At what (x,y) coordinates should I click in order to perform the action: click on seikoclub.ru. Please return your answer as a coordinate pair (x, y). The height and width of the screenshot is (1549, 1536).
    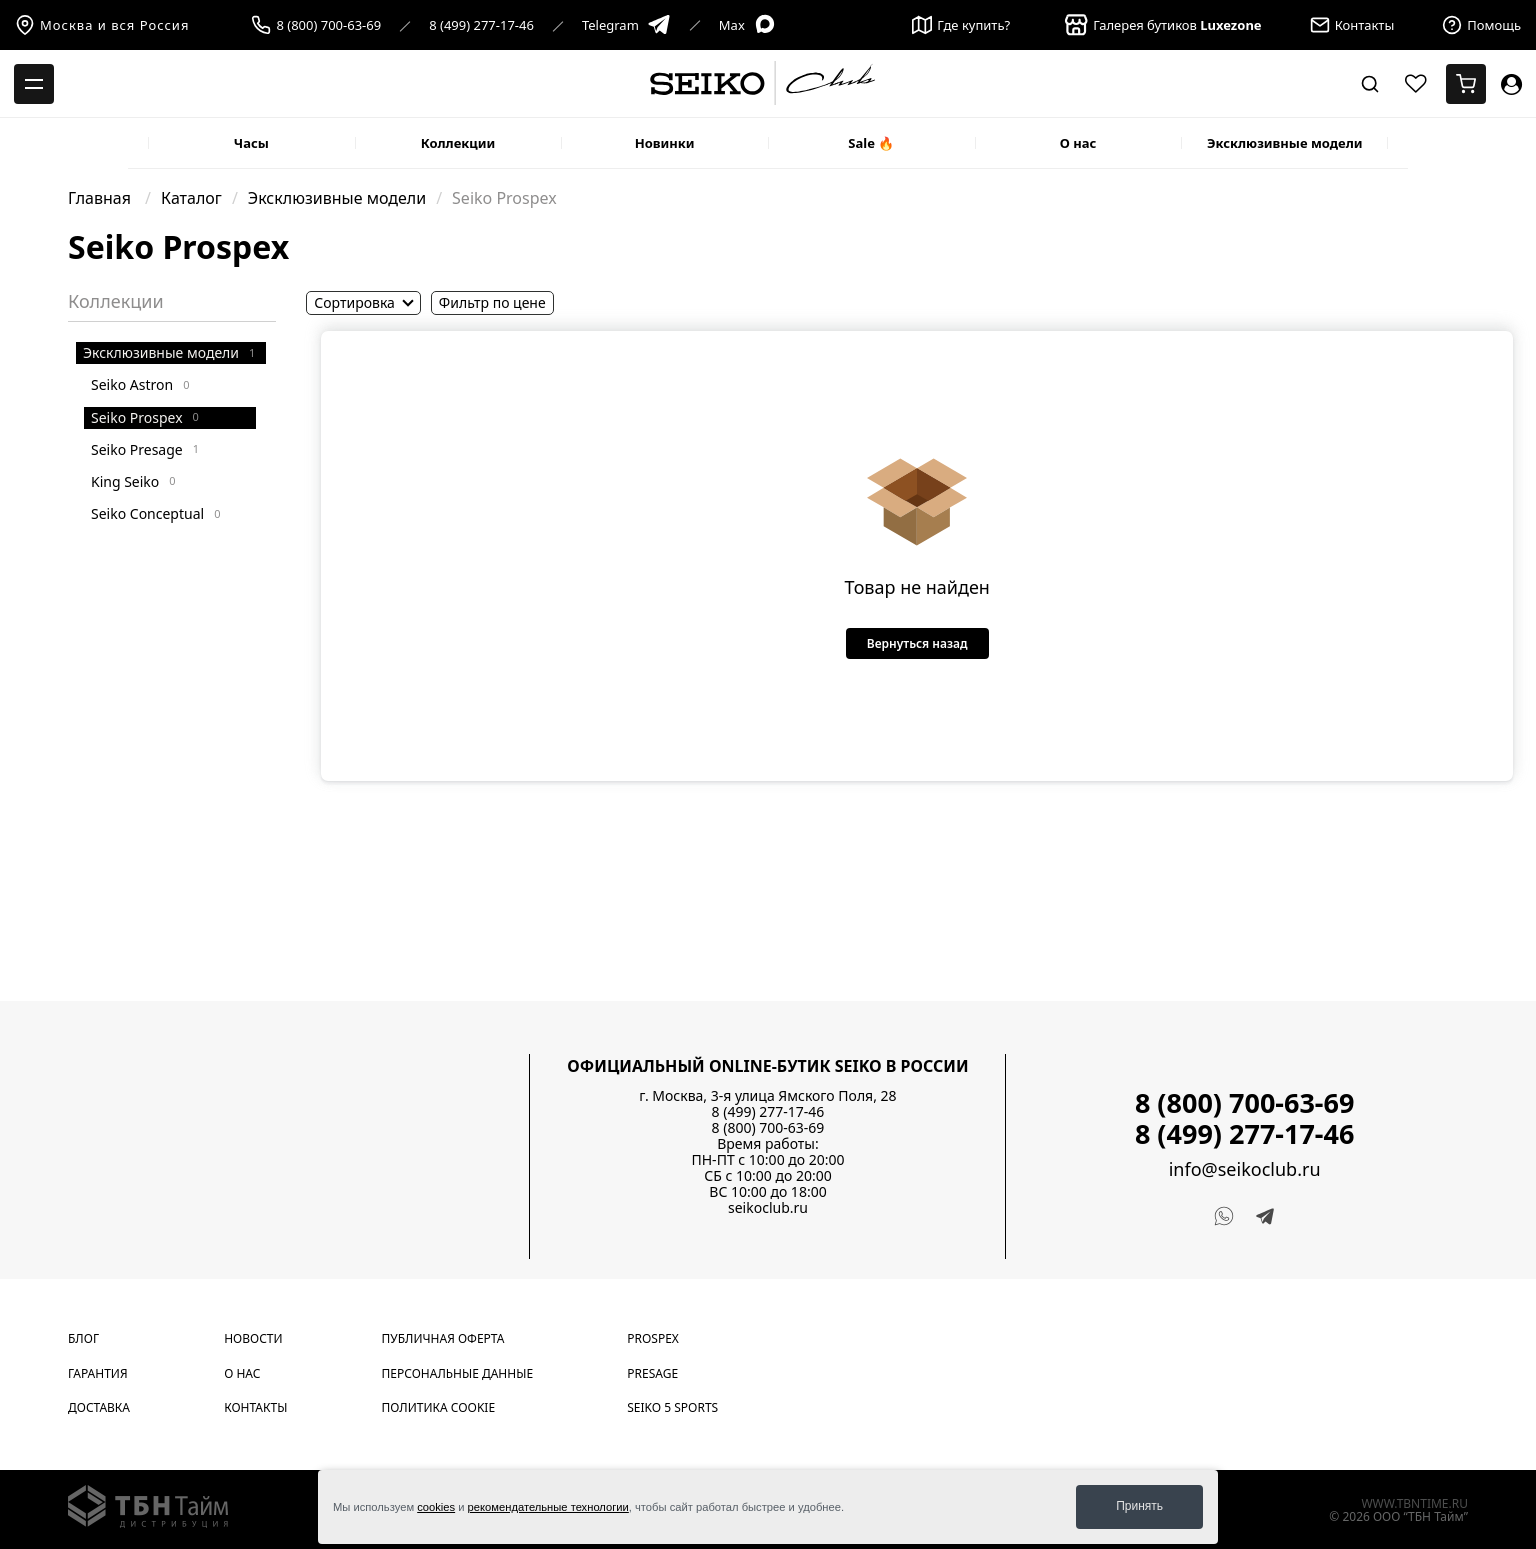
    Looking at the image, I should click on (768, 1207).